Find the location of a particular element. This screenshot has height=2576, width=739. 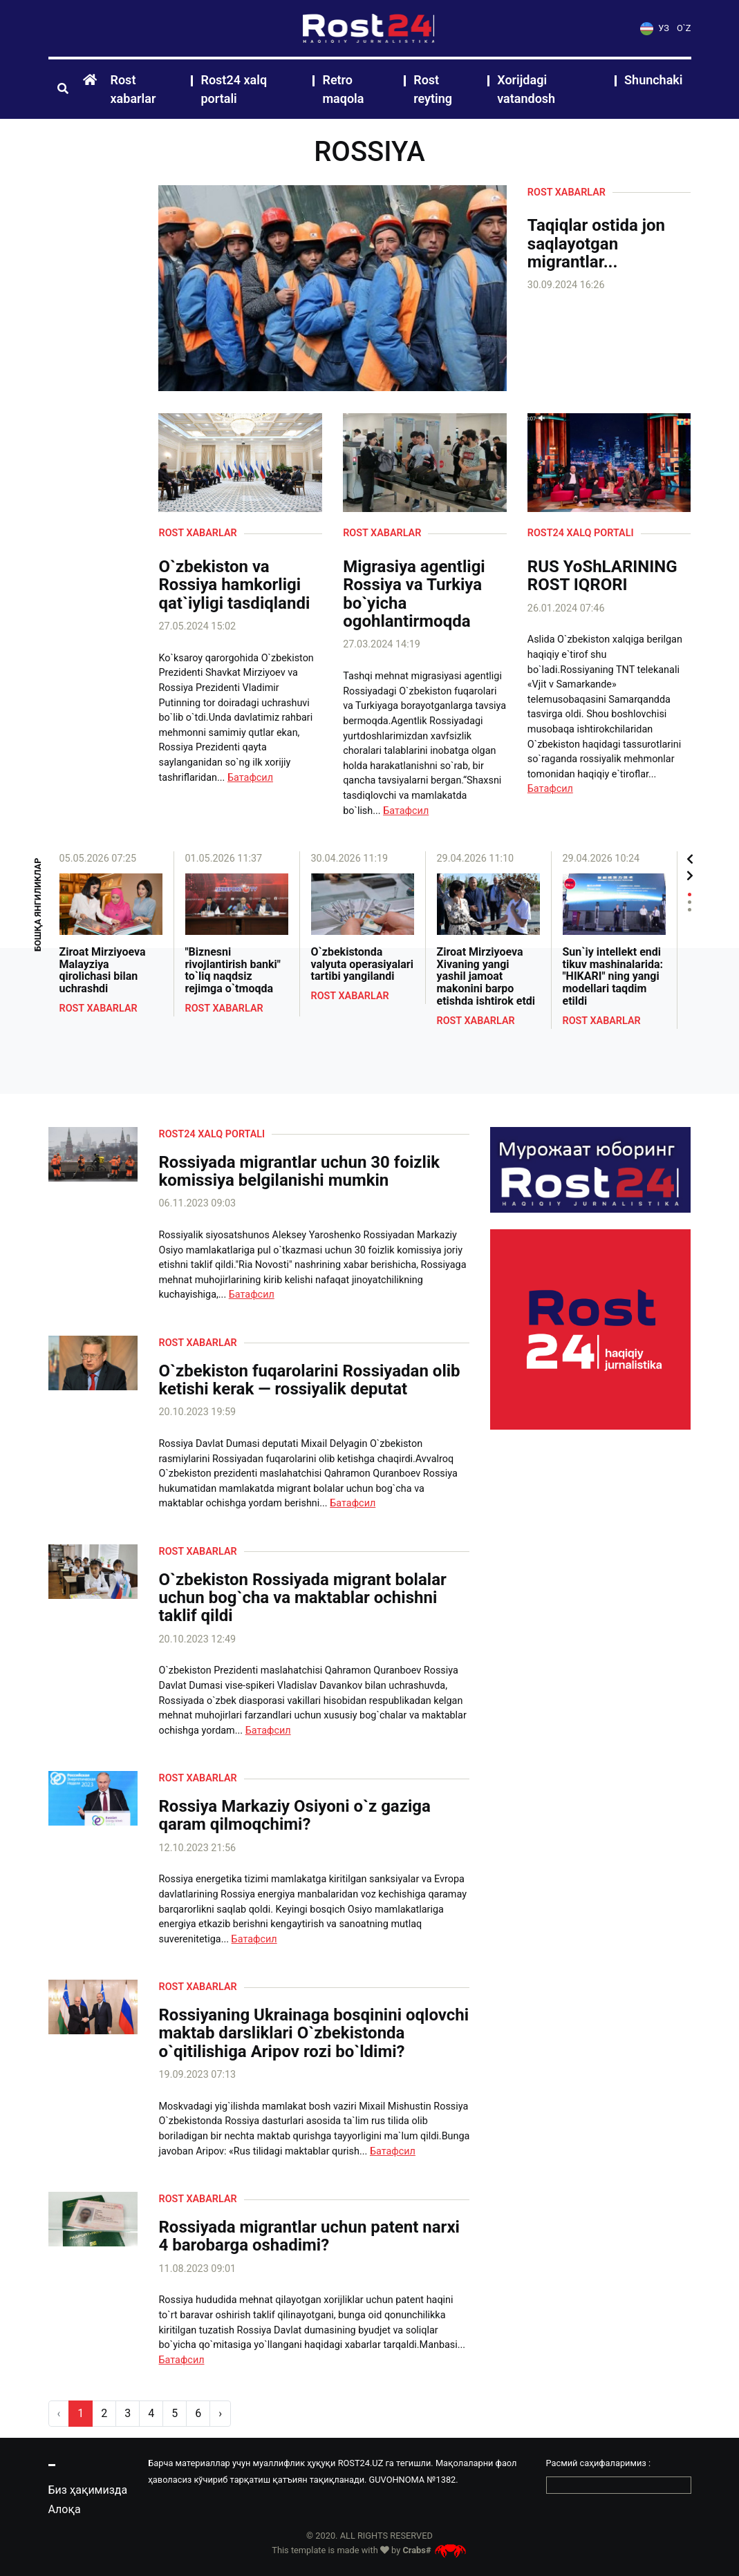

O`Z is located at coordinates (684, 28).